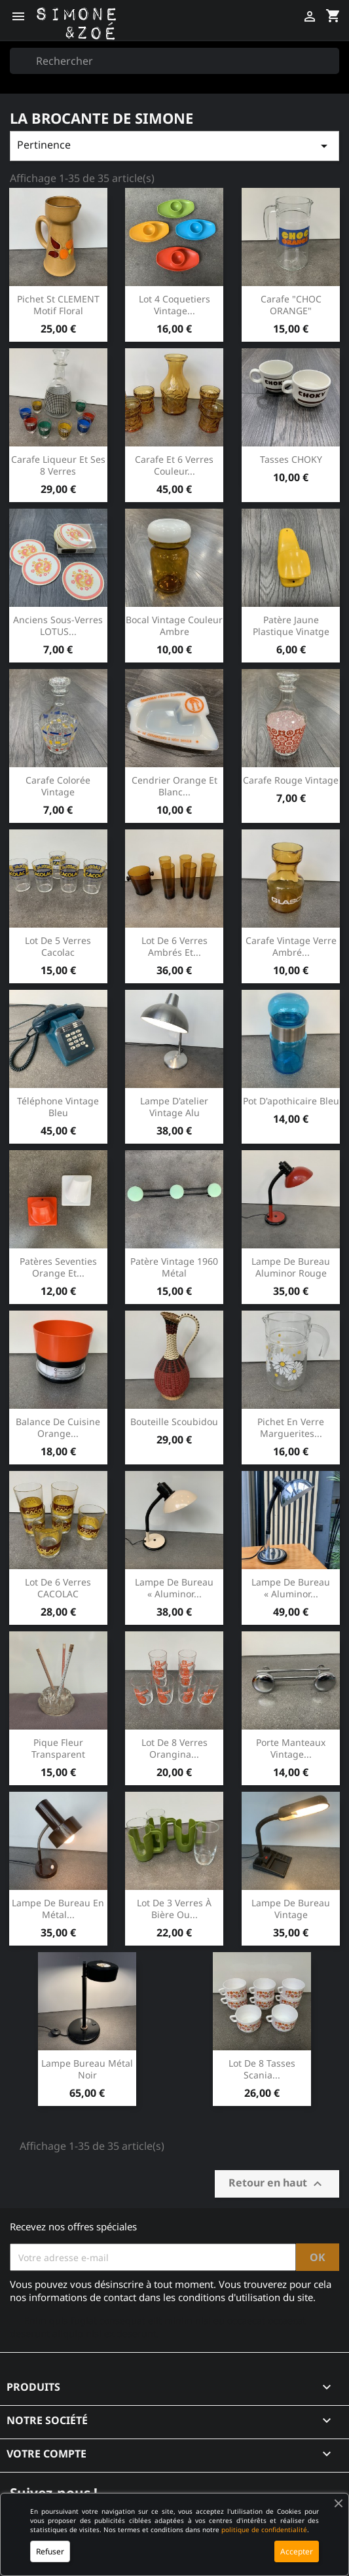 The width and height of the screenshot is (349, 2576). I want to click on Carafe liqueur et ses 8 verres, so click(58, 465).